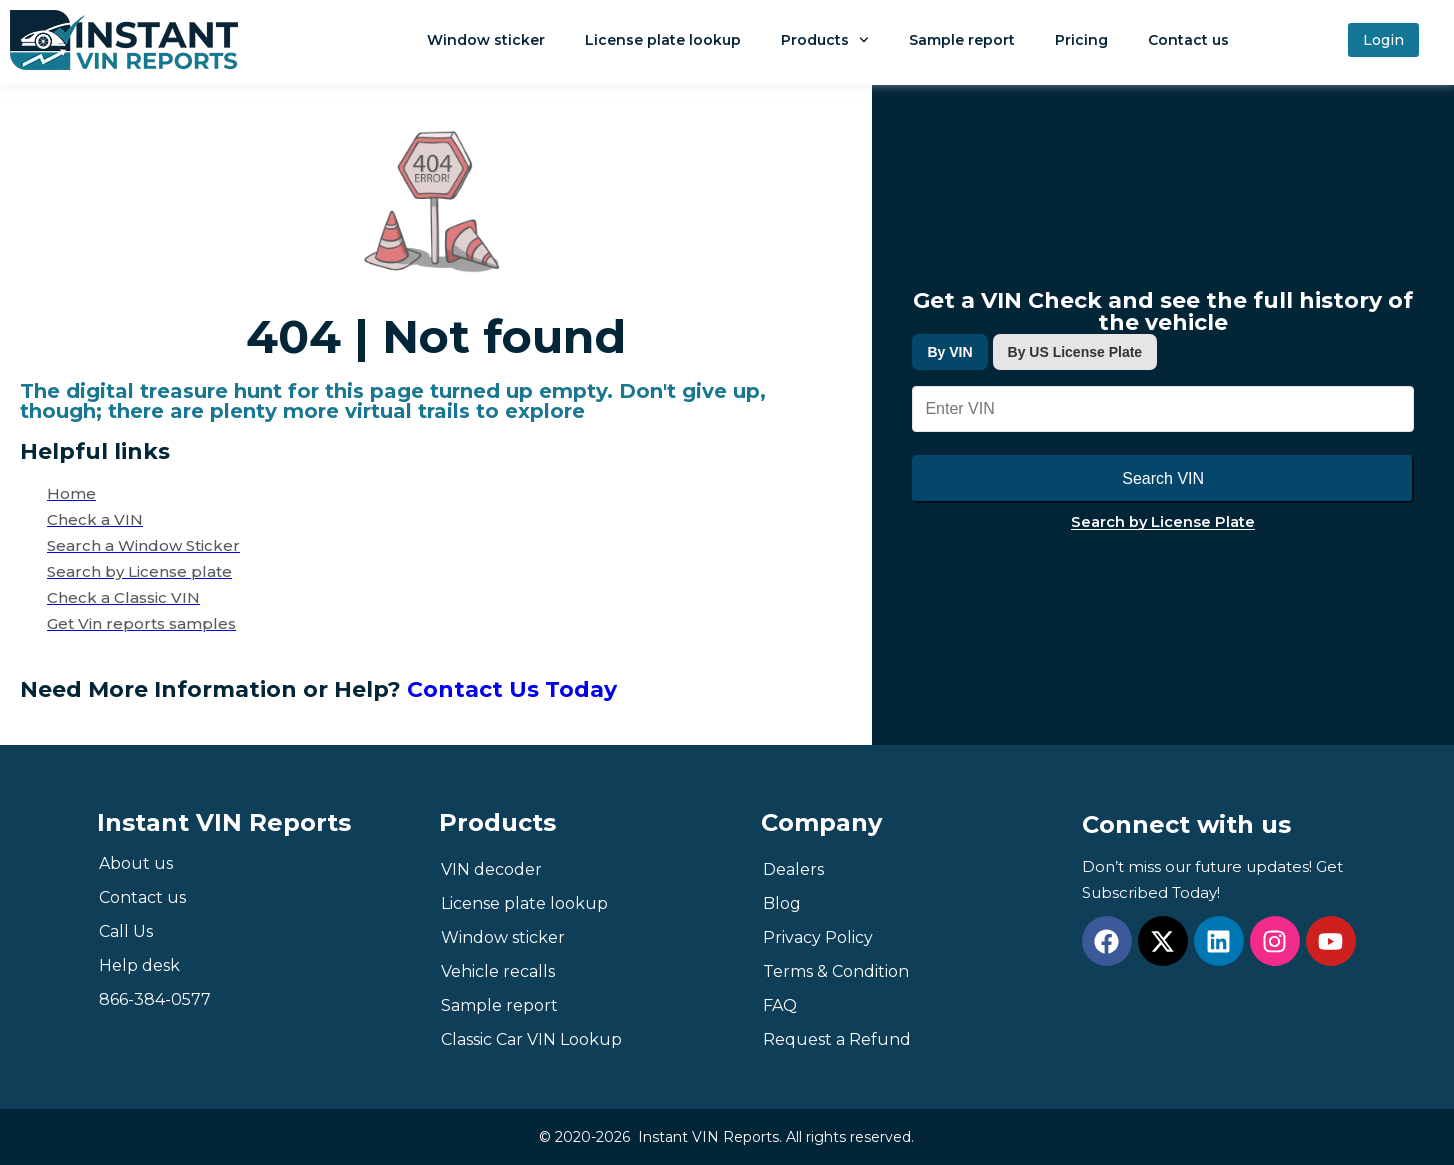 The height and width of the screenshot is (1165, 1454). What do you see at coordinates (1081, 40) in the screenshot?
I see `Pricing` at bounding box center [1081, 40].